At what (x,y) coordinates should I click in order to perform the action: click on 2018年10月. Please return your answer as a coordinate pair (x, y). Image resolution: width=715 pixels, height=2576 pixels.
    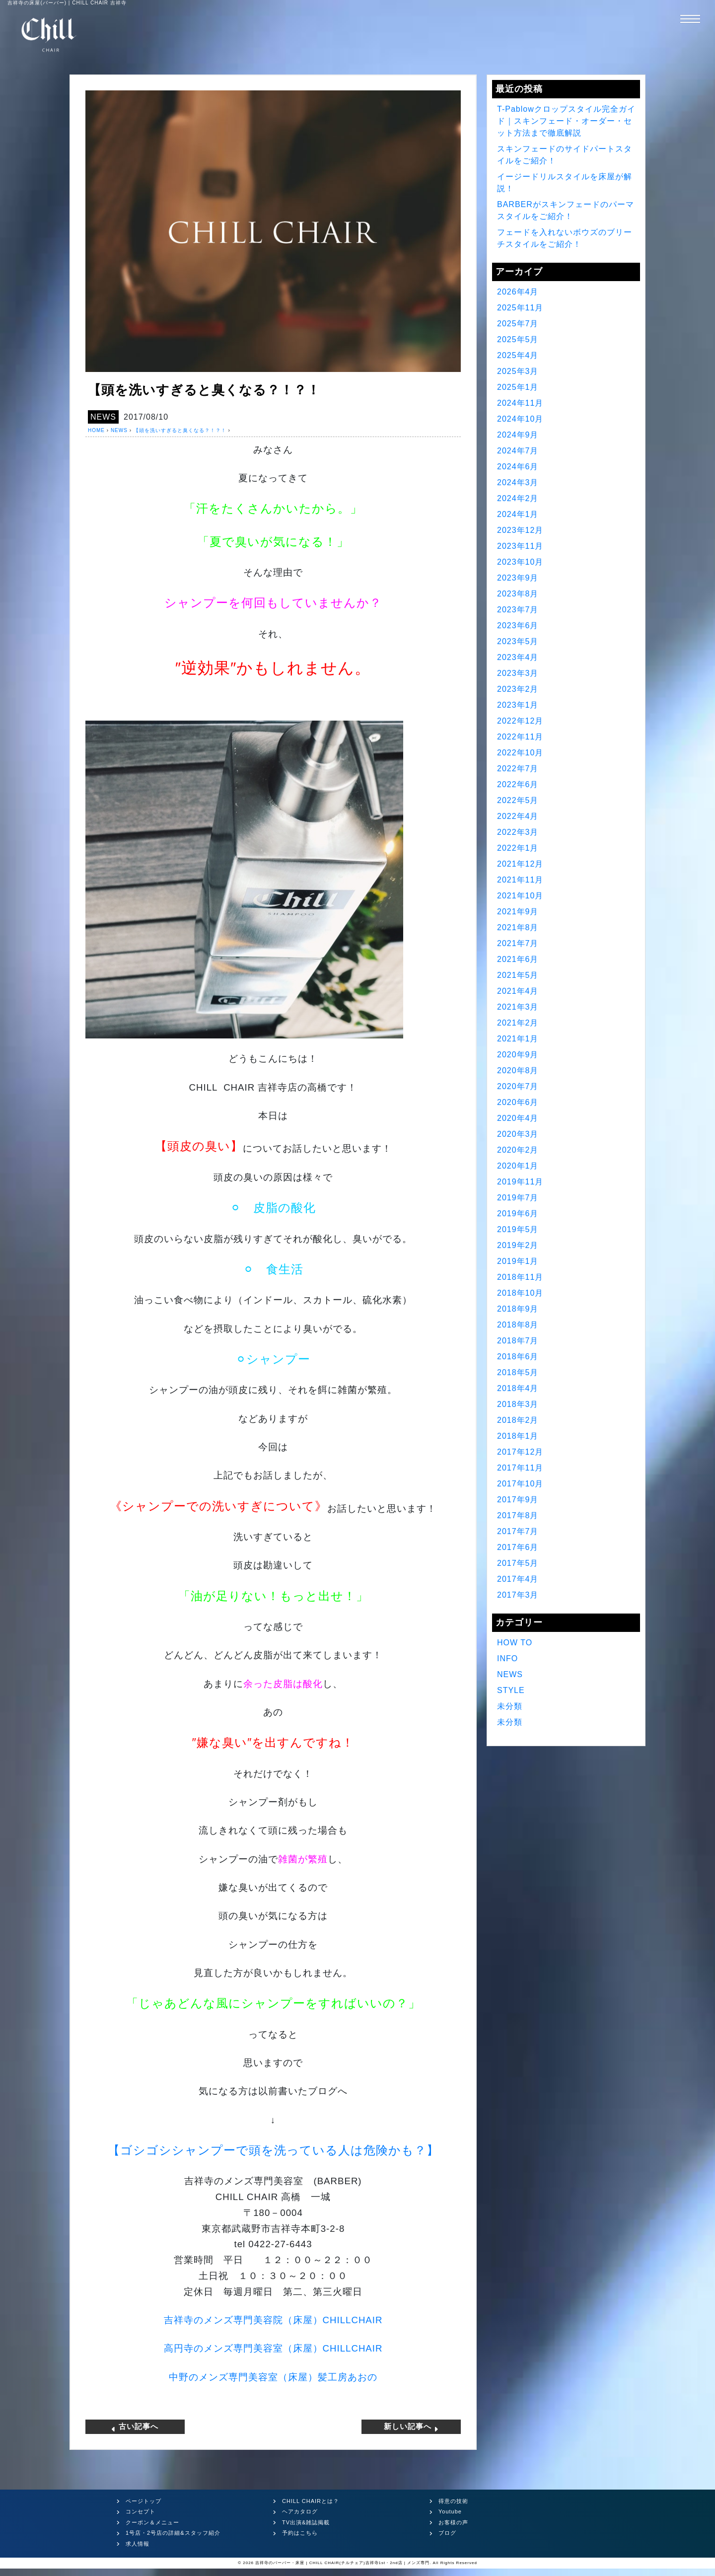
    Looking at the image, I should click on (520, 1293).